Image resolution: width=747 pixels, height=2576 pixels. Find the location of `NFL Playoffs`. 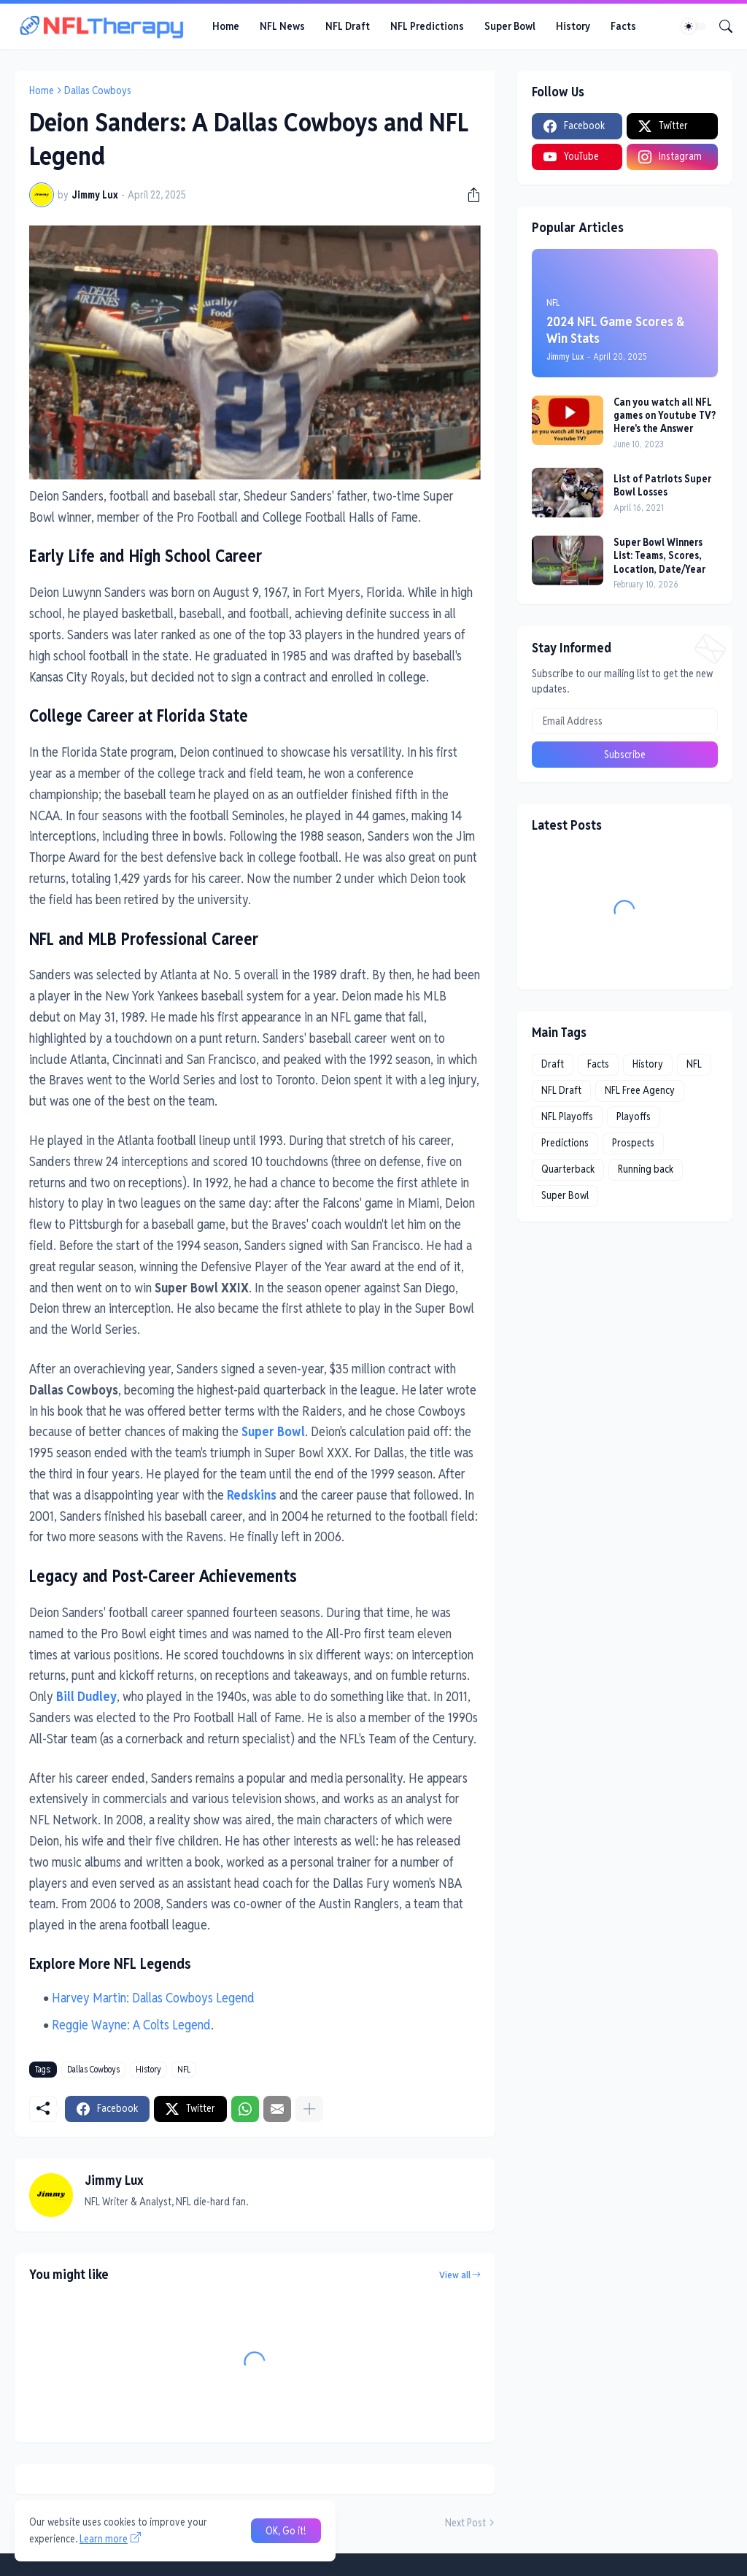

NFL Playoffs is located at coordinates (567, 1116).